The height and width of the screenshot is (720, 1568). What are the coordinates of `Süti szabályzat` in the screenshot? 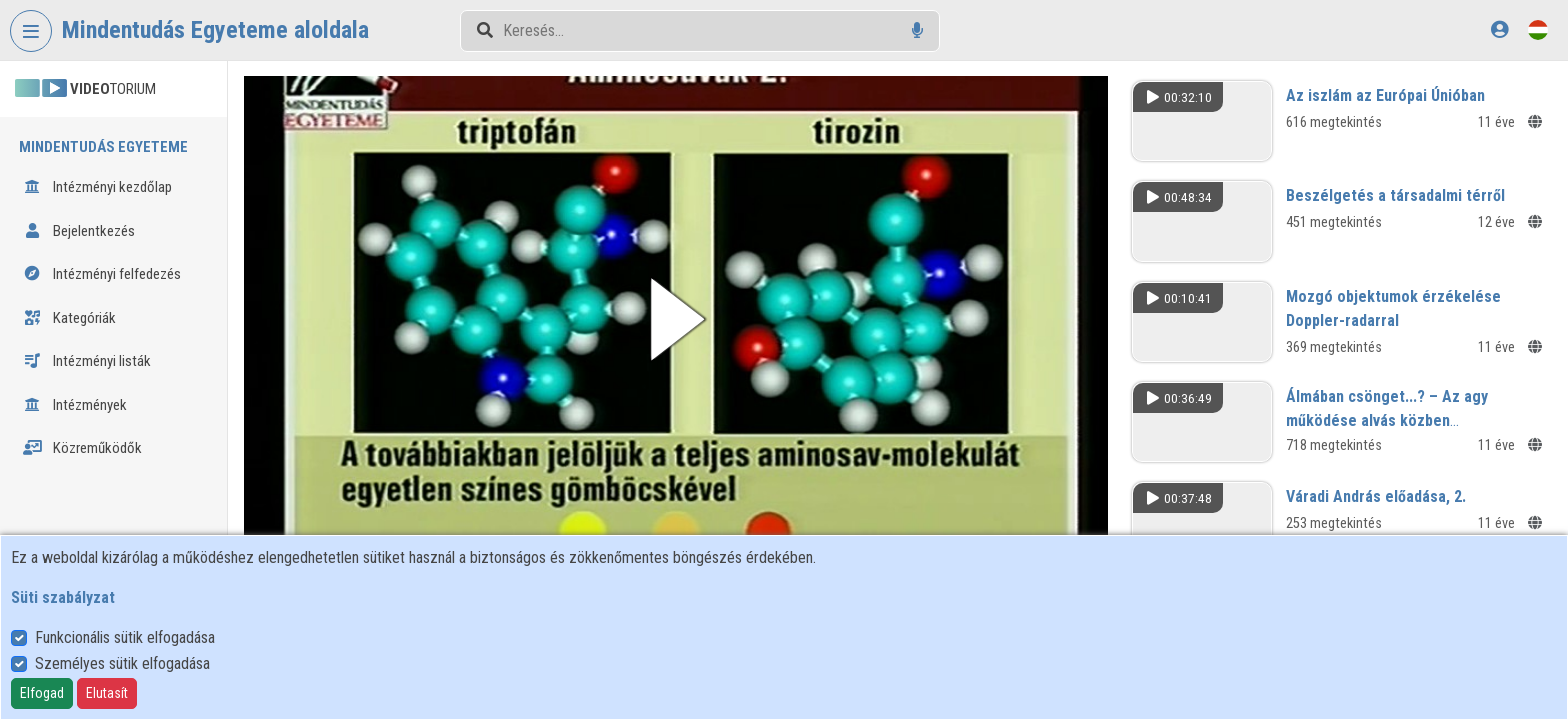 It's located at (63, 597).